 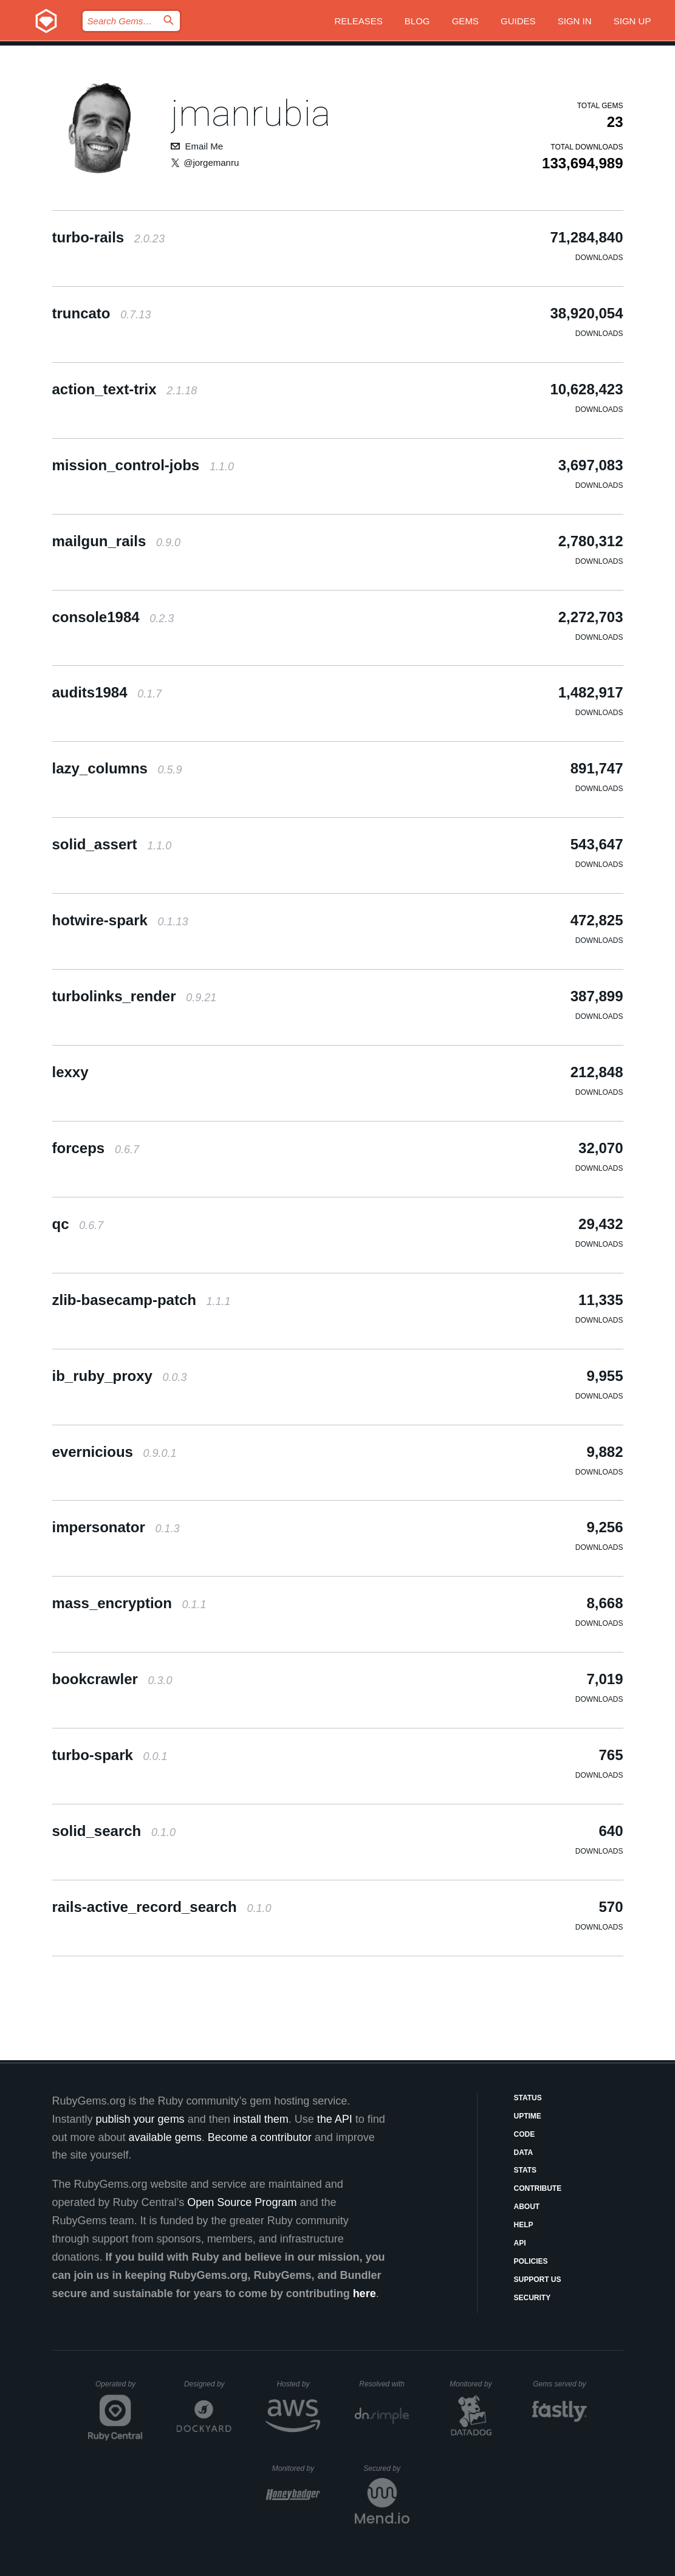 What do you see at coordinates (124, 389) in the screenshot?
I see `action_text-trix` at bounding box center [124, 389].